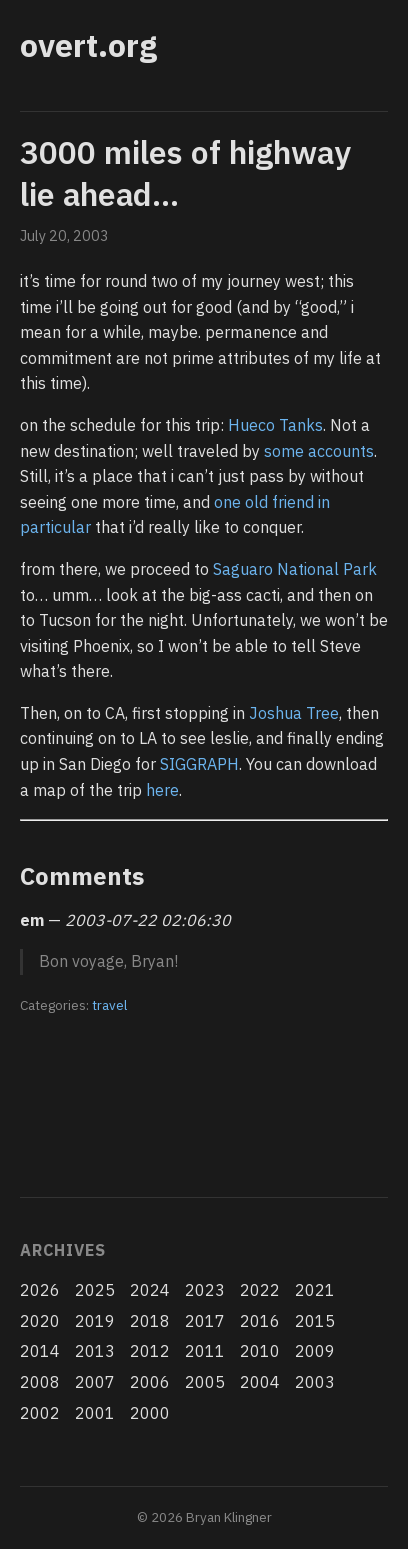 The image size is (408, 1549). What do you see at coordinates (294, 713) in the screenshot?
I see `Joshua Tree` at bounding box center [294, 713].